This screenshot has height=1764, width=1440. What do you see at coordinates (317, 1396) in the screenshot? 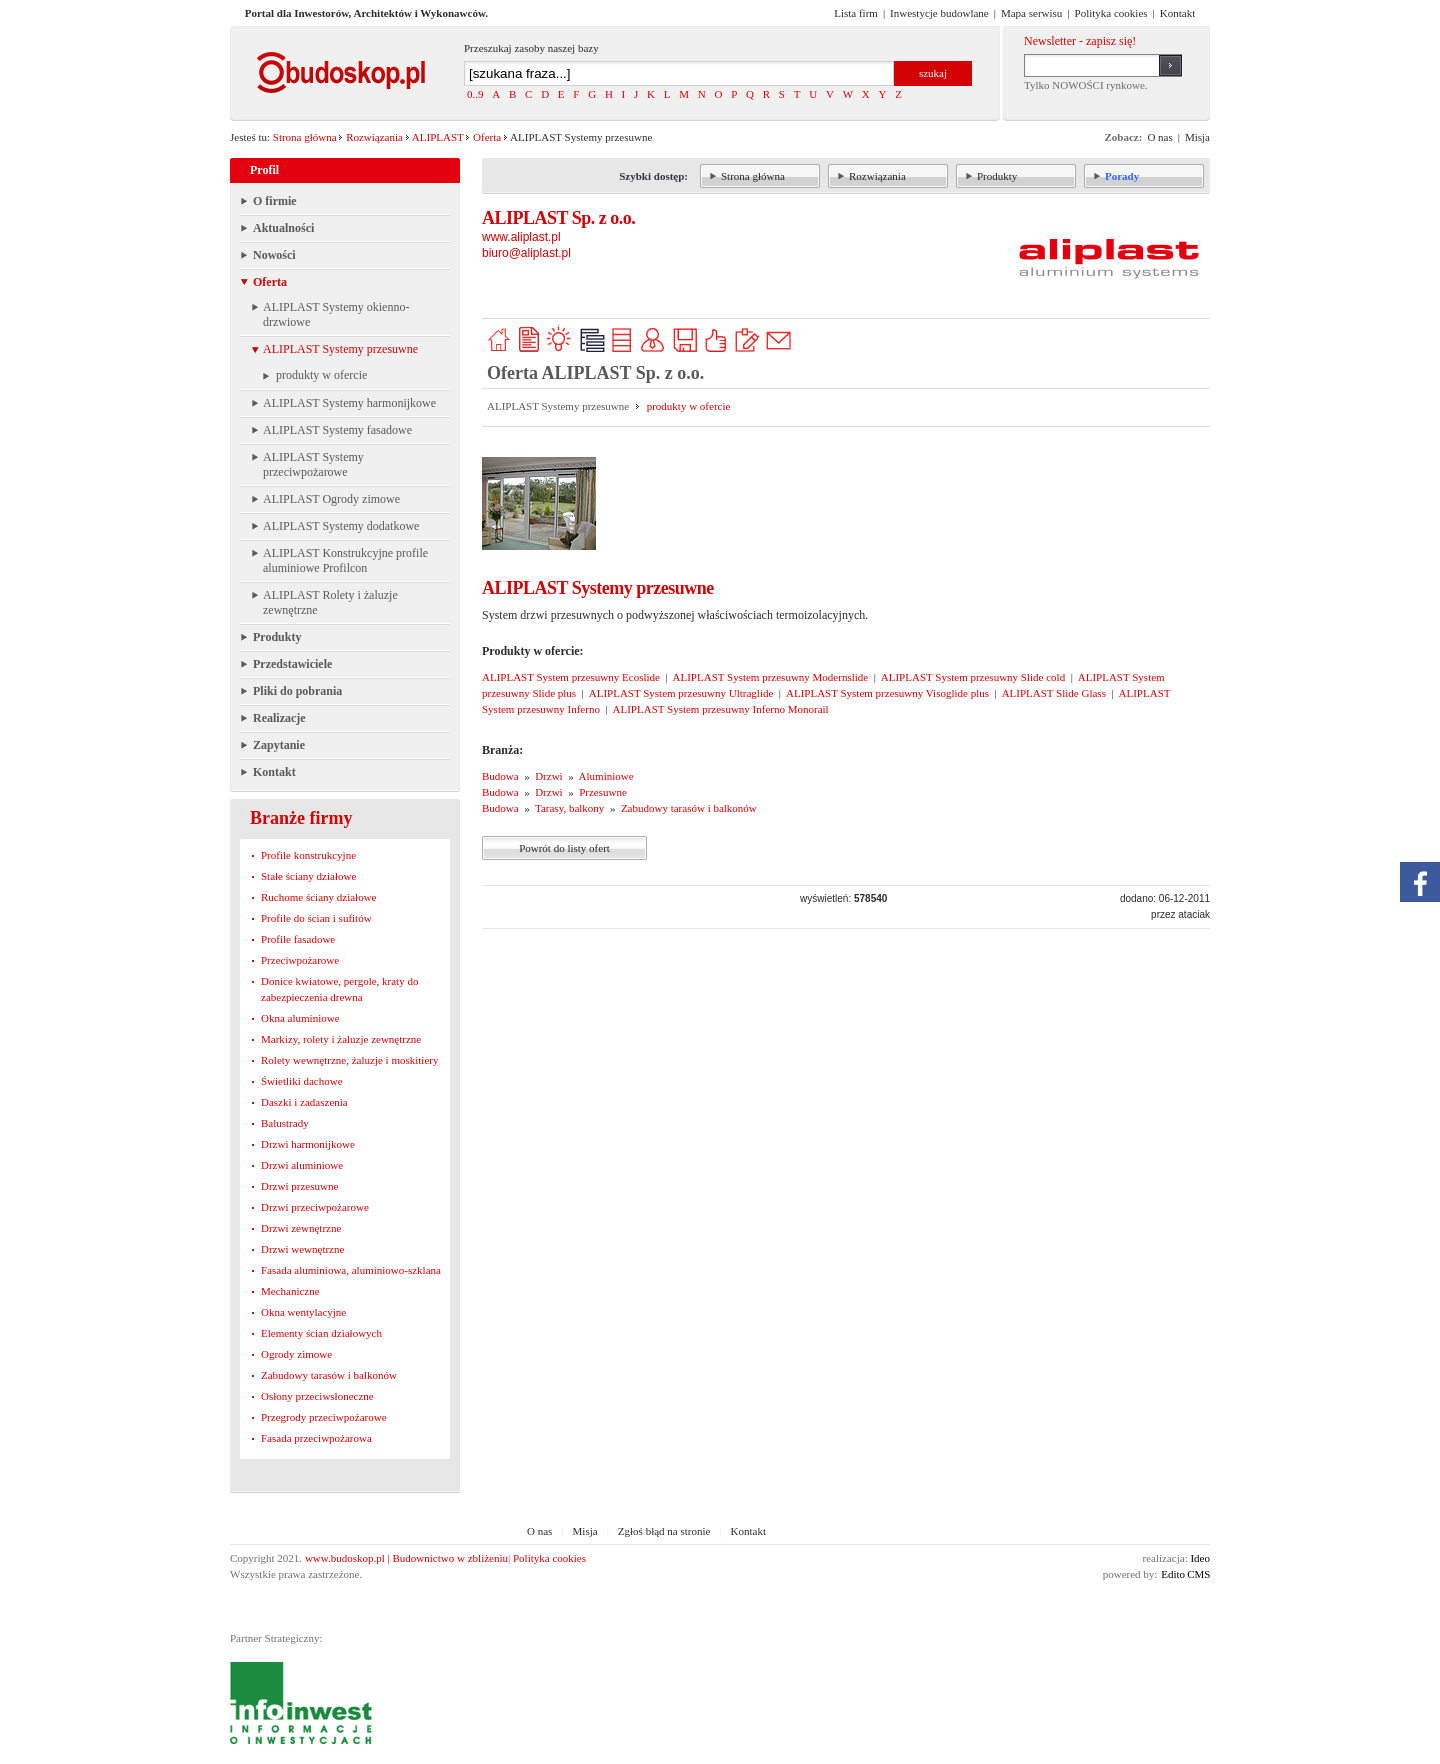
I see `Osłony przeciwsłoneczne` at bounding box center [317, 1396].